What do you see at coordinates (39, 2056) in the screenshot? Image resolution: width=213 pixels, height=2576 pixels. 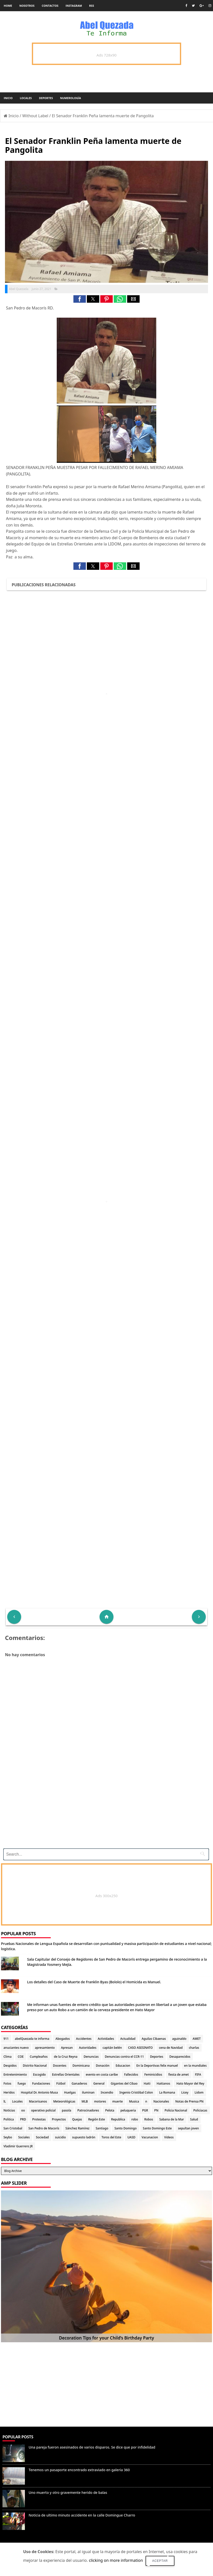 I see `Cumpleaños` at bounding box center [39, 2056].